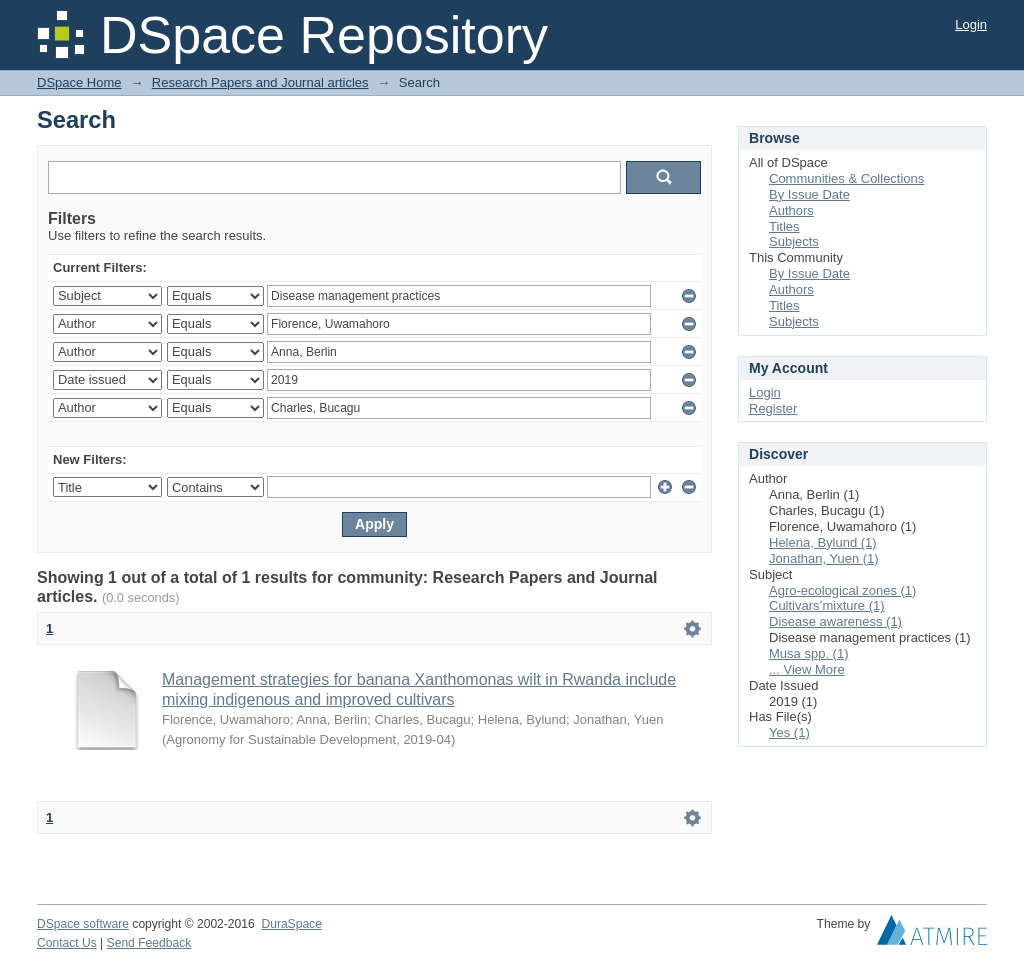 The width and height of the screenshot is (1024, 955). I want to click on Send Feedback, so click(149, 943).